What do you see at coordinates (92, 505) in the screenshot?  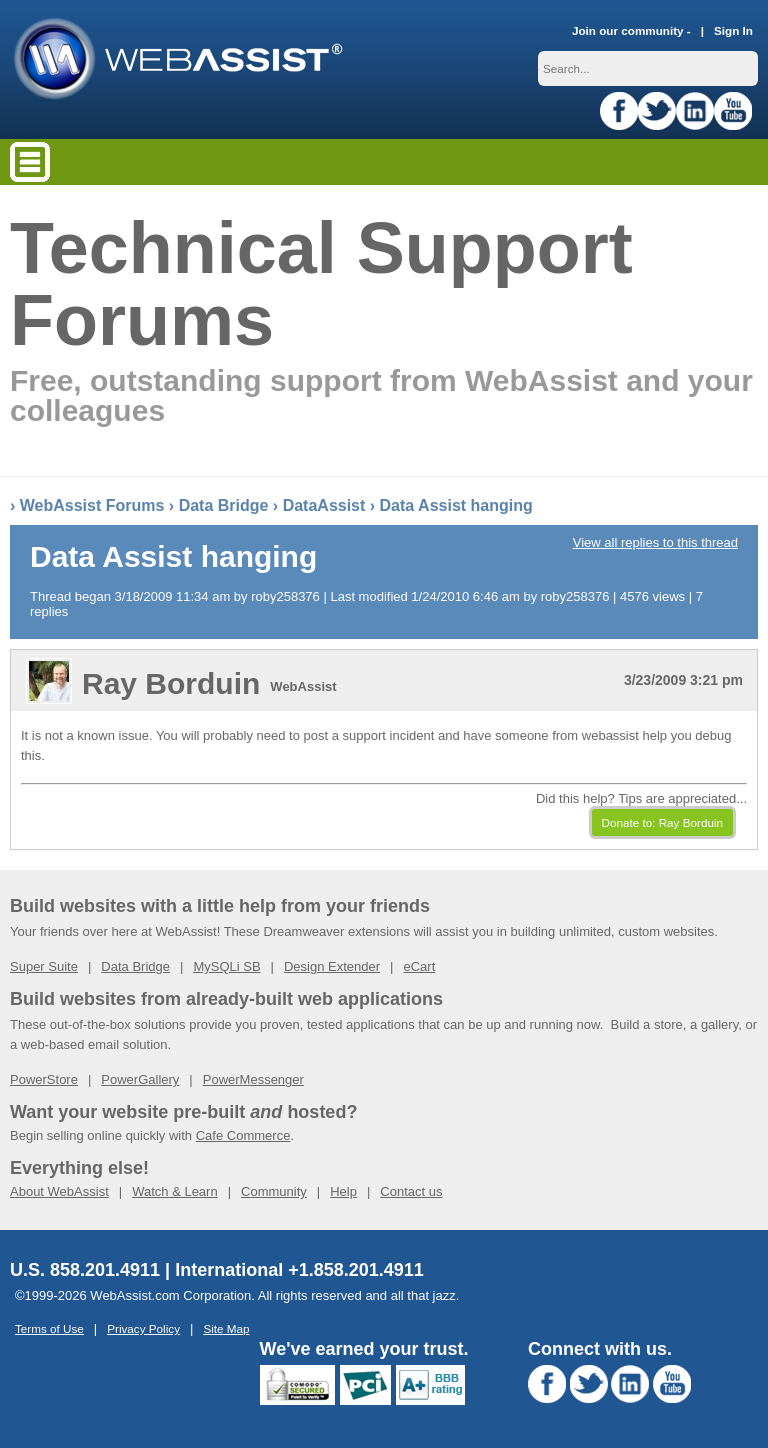 I see `WebAssist Forums` at bounding box center [92, 505].